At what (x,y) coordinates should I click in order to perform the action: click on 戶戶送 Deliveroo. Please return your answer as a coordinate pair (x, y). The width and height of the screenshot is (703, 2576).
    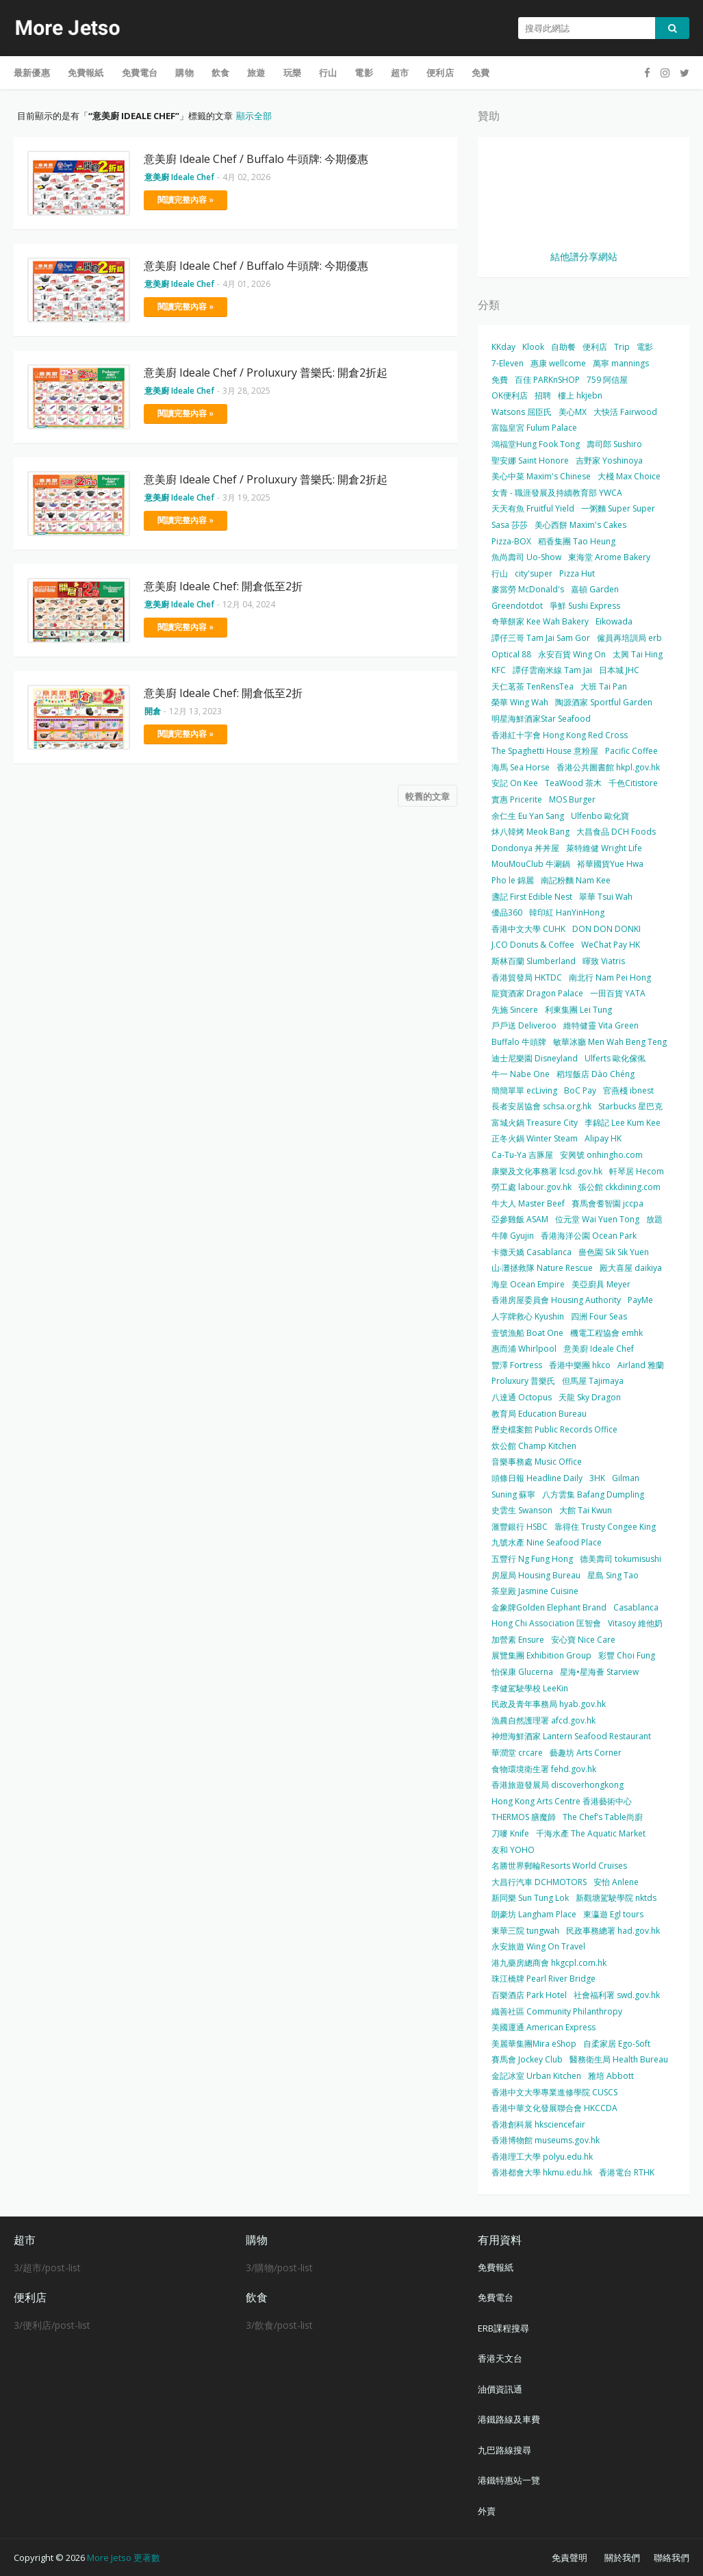
    Looking at the image, I should click on (524, 1025).